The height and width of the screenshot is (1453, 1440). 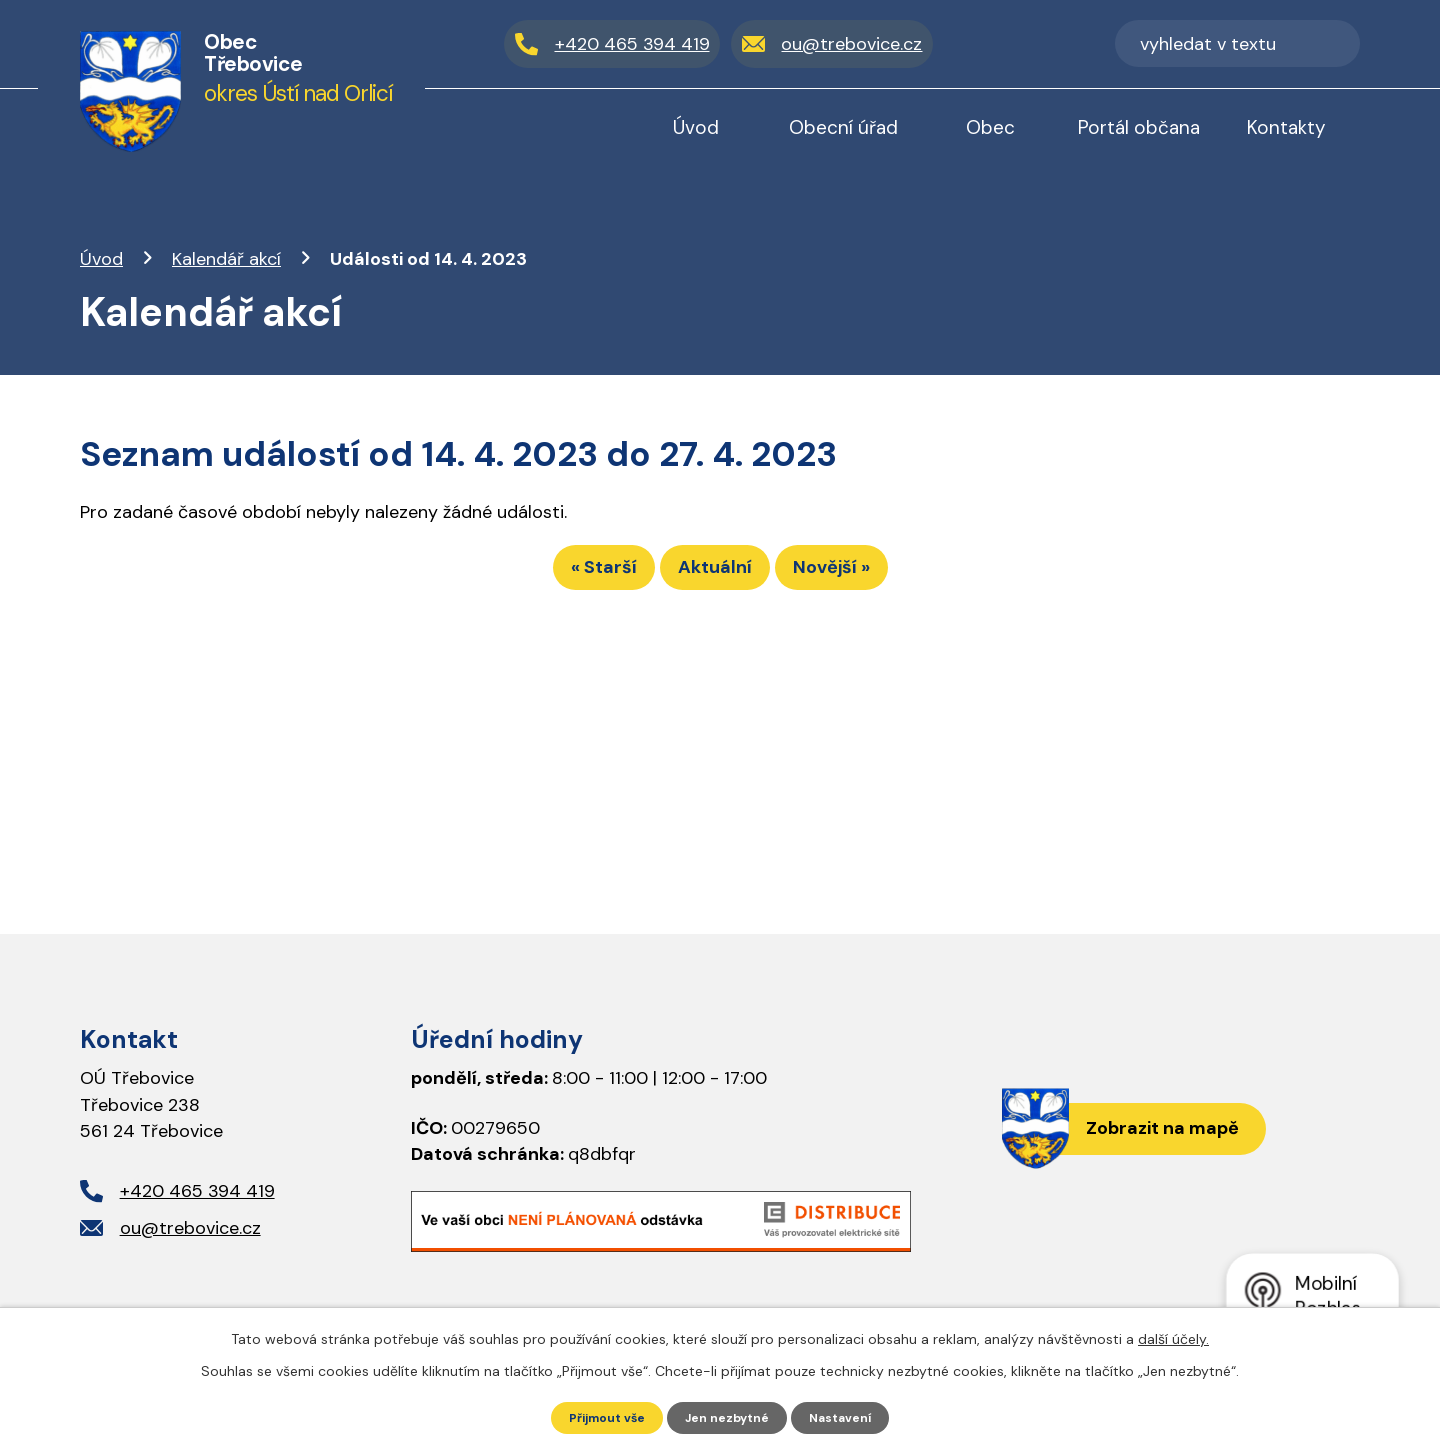 What do you see at coordinates (990, 127) in the screenshot?
I see `Obec` at bounding box center [990, 127].